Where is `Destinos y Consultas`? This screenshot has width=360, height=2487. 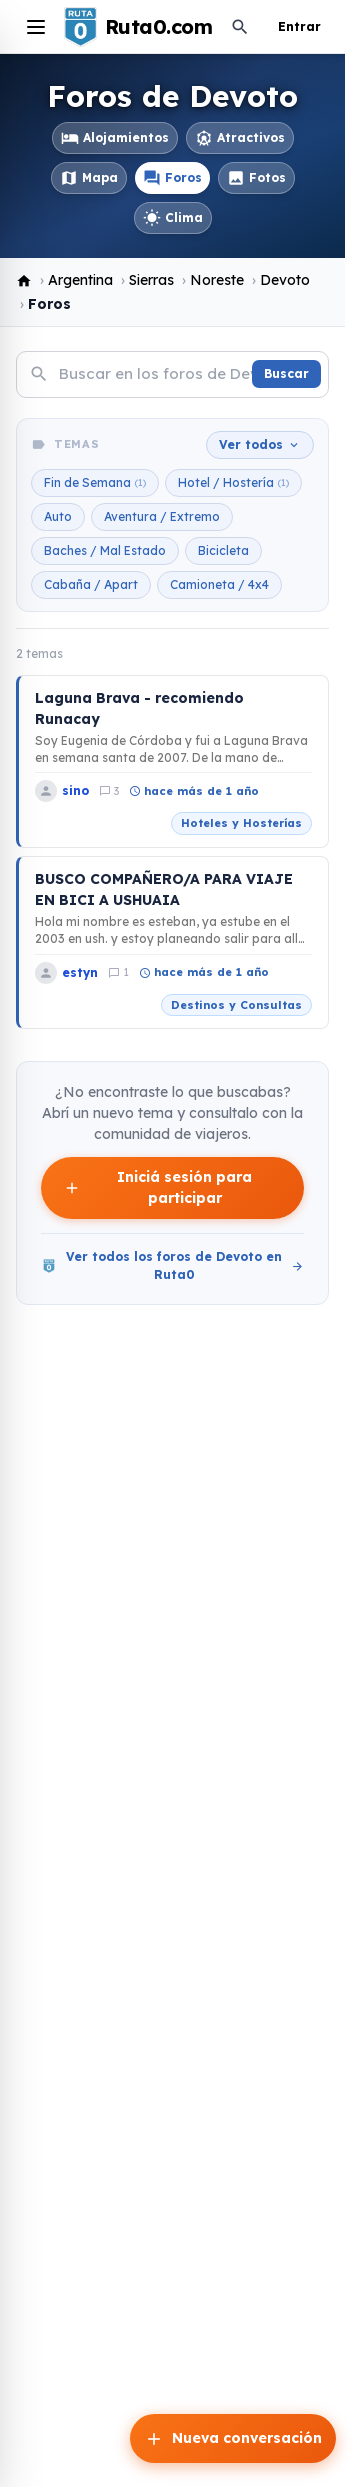
Destinos y Consultas is located at coordinates (236, 1005).